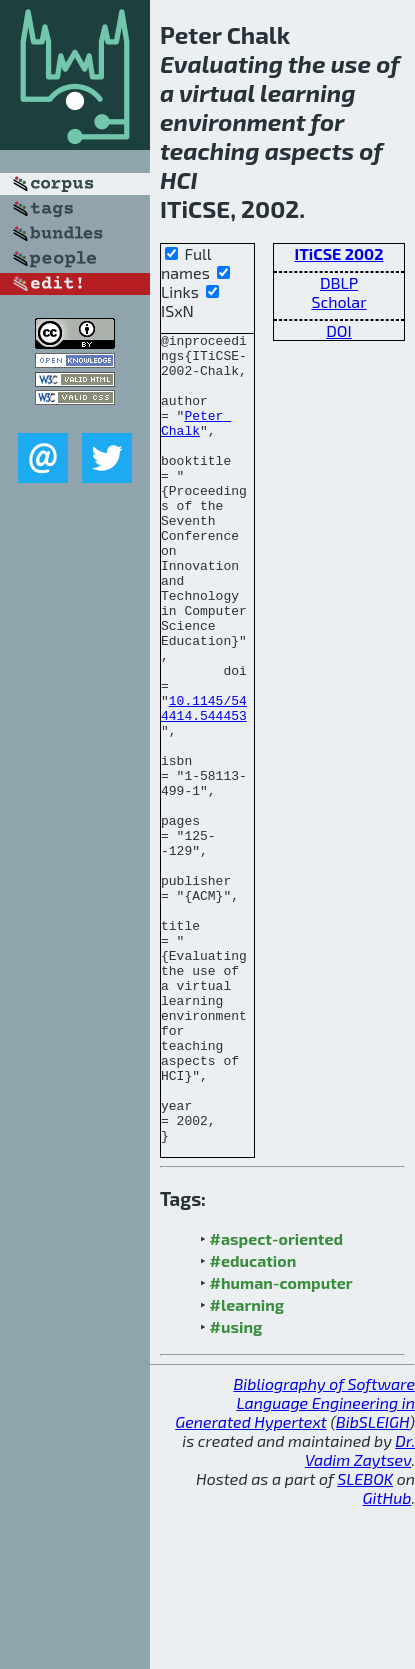 The height and width of the screenshot is (1669, 415). What do you see at coordinates (338, 301) in the screenshot?
I see `Scholar` at bounding box center [338, 301].